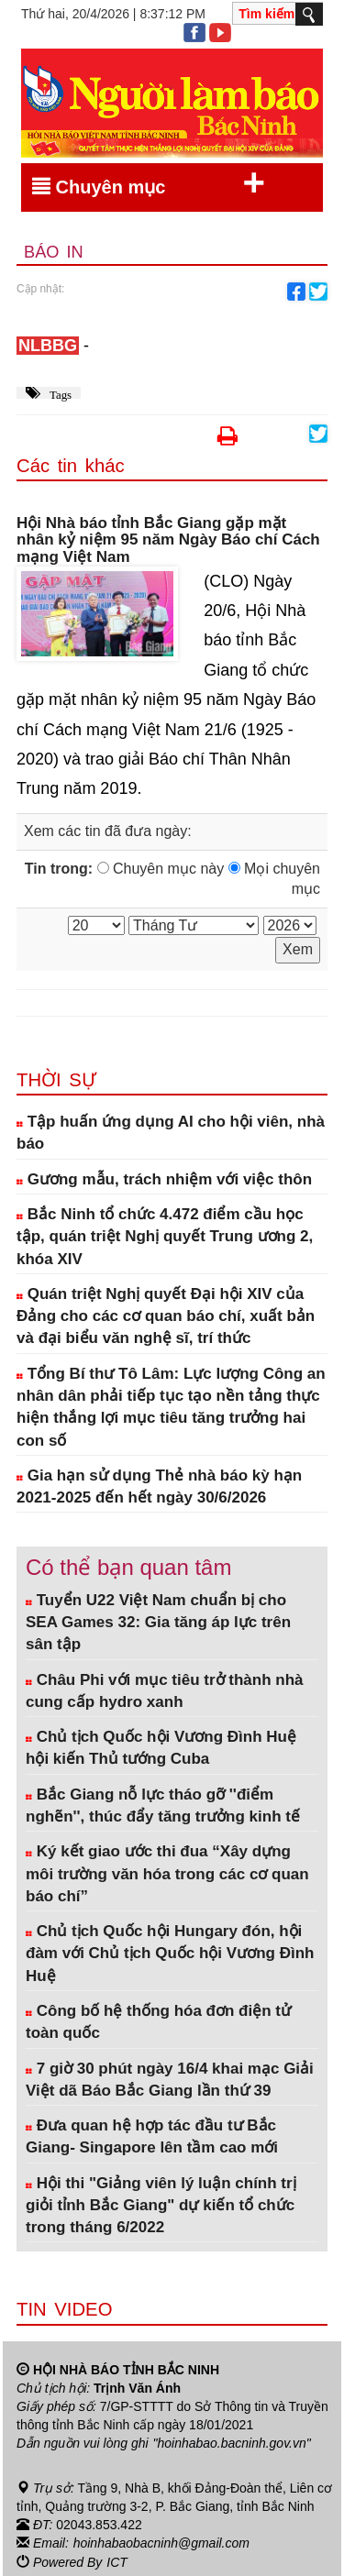 The height and width of the screenshot is (2576, 344). What do you see at coordinates (171, 1132) in the screenshot?
I see `Tập huấn ứng dụng AI cho hội viên, nhà báo` at bounding box center [171, 1132].